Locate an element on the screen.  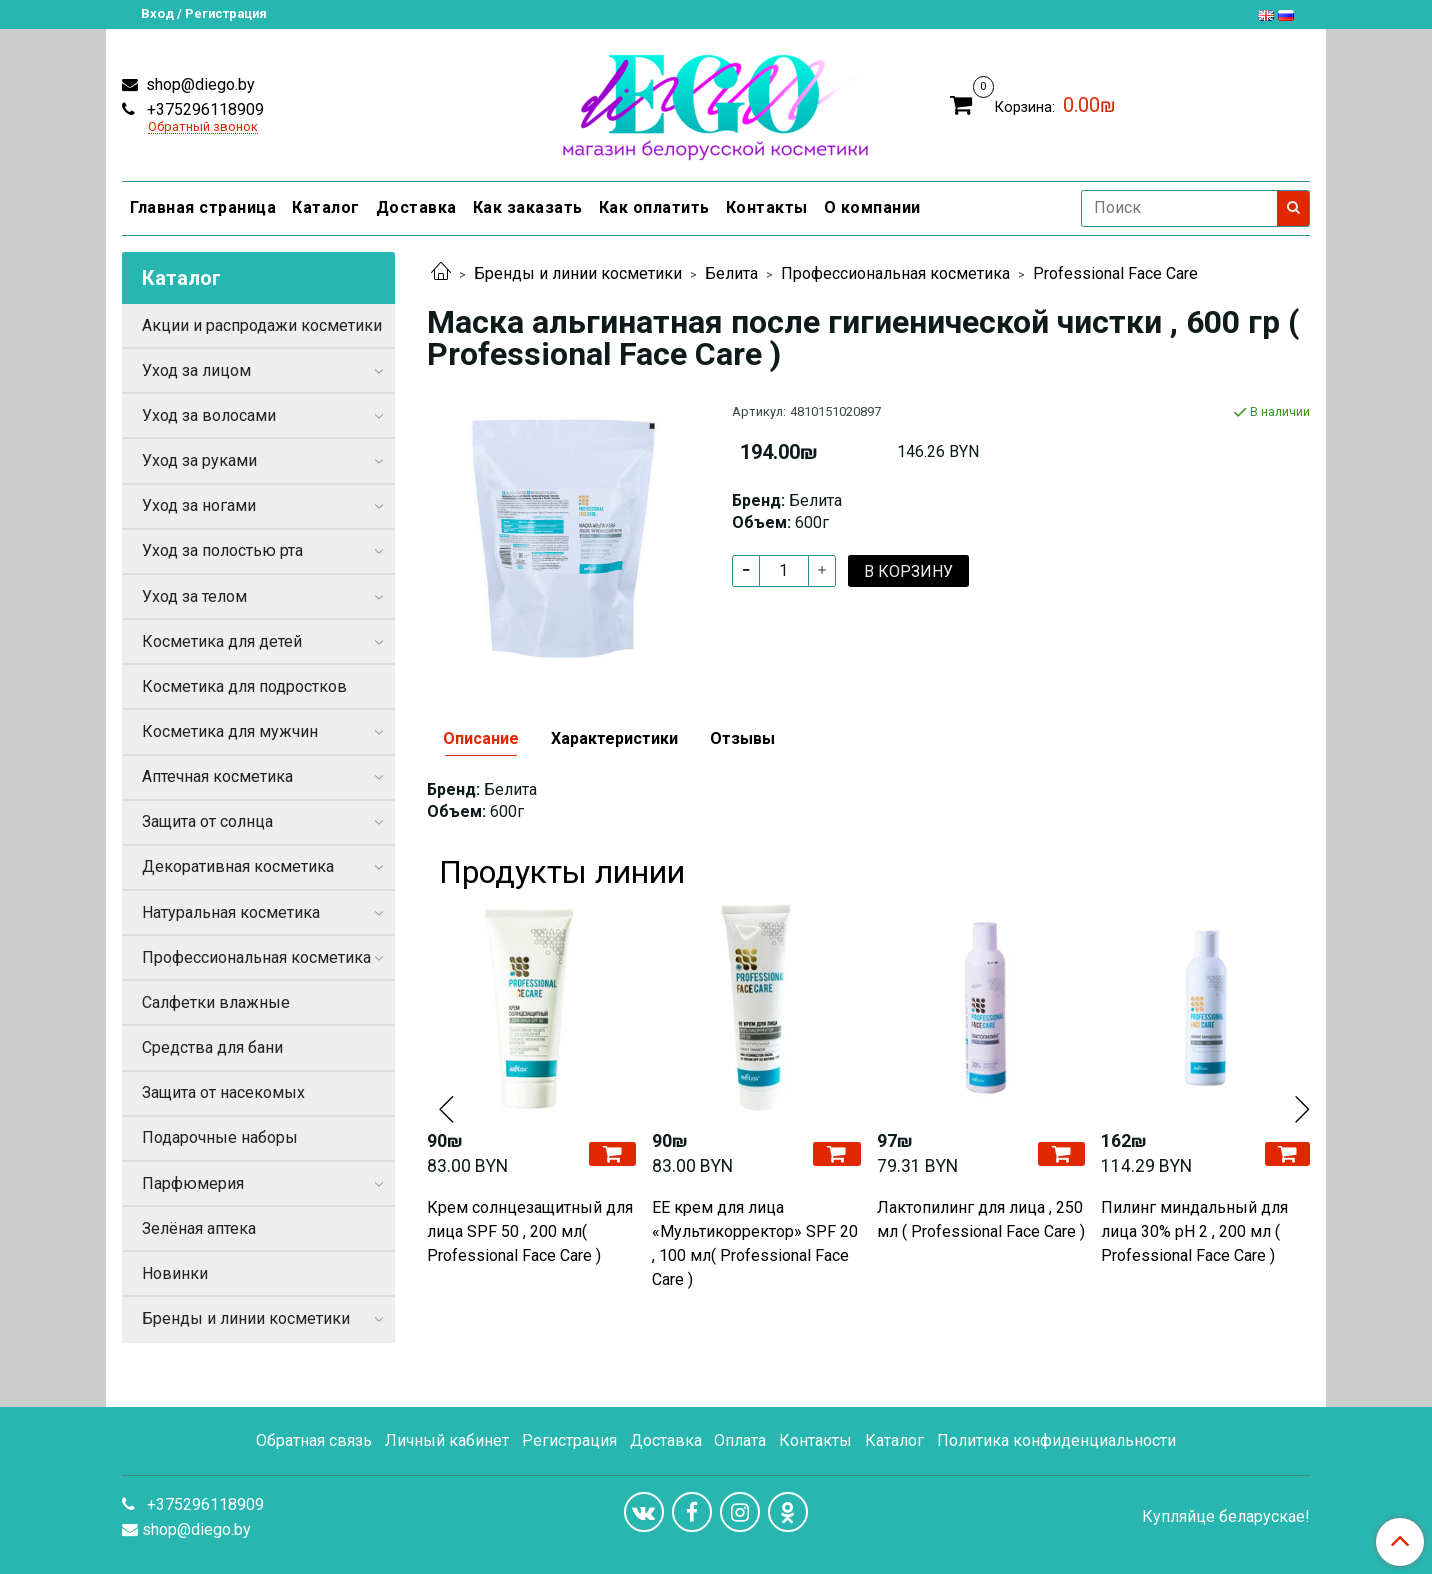
Салфетки влажные is located at coordinates (216, 1002).